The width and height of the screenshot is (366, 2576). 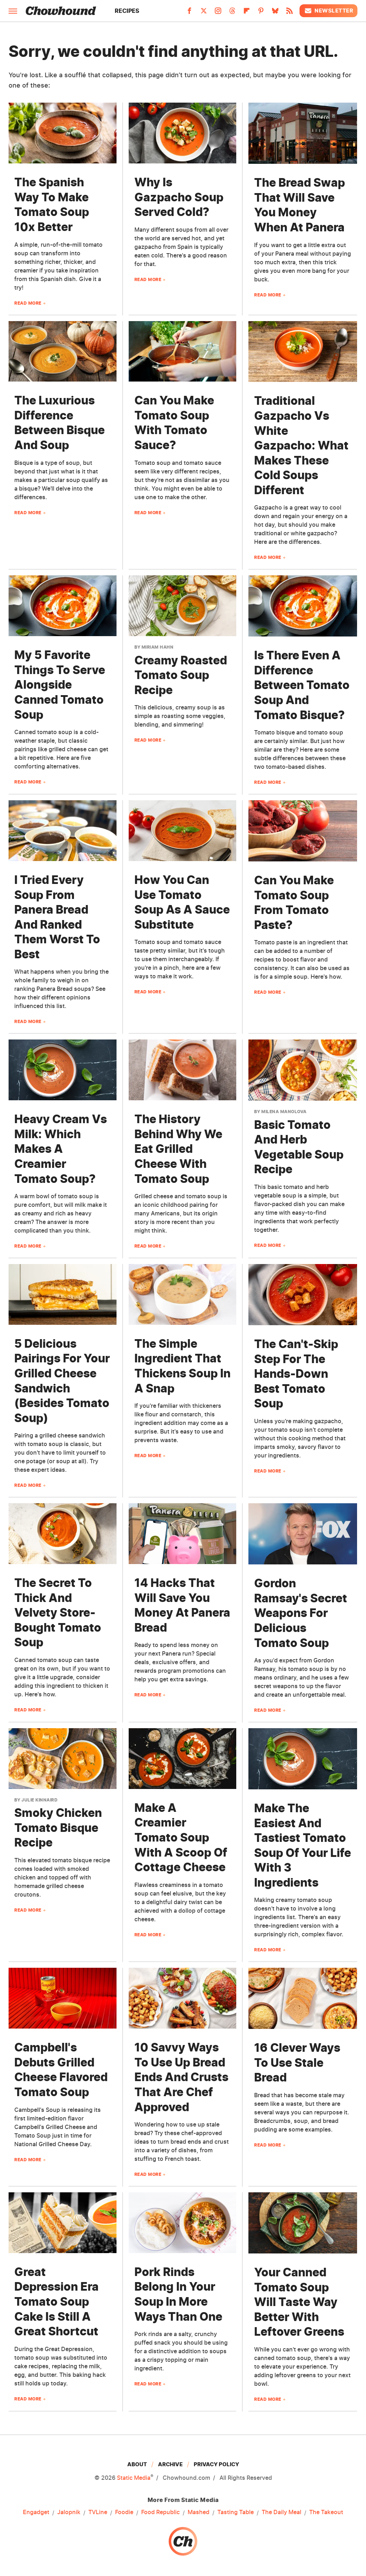 I want to click on Traditional Gazpacho Vs White Gazpacho: What Makes These Cold Soups Different, so click(x=301, y=445).